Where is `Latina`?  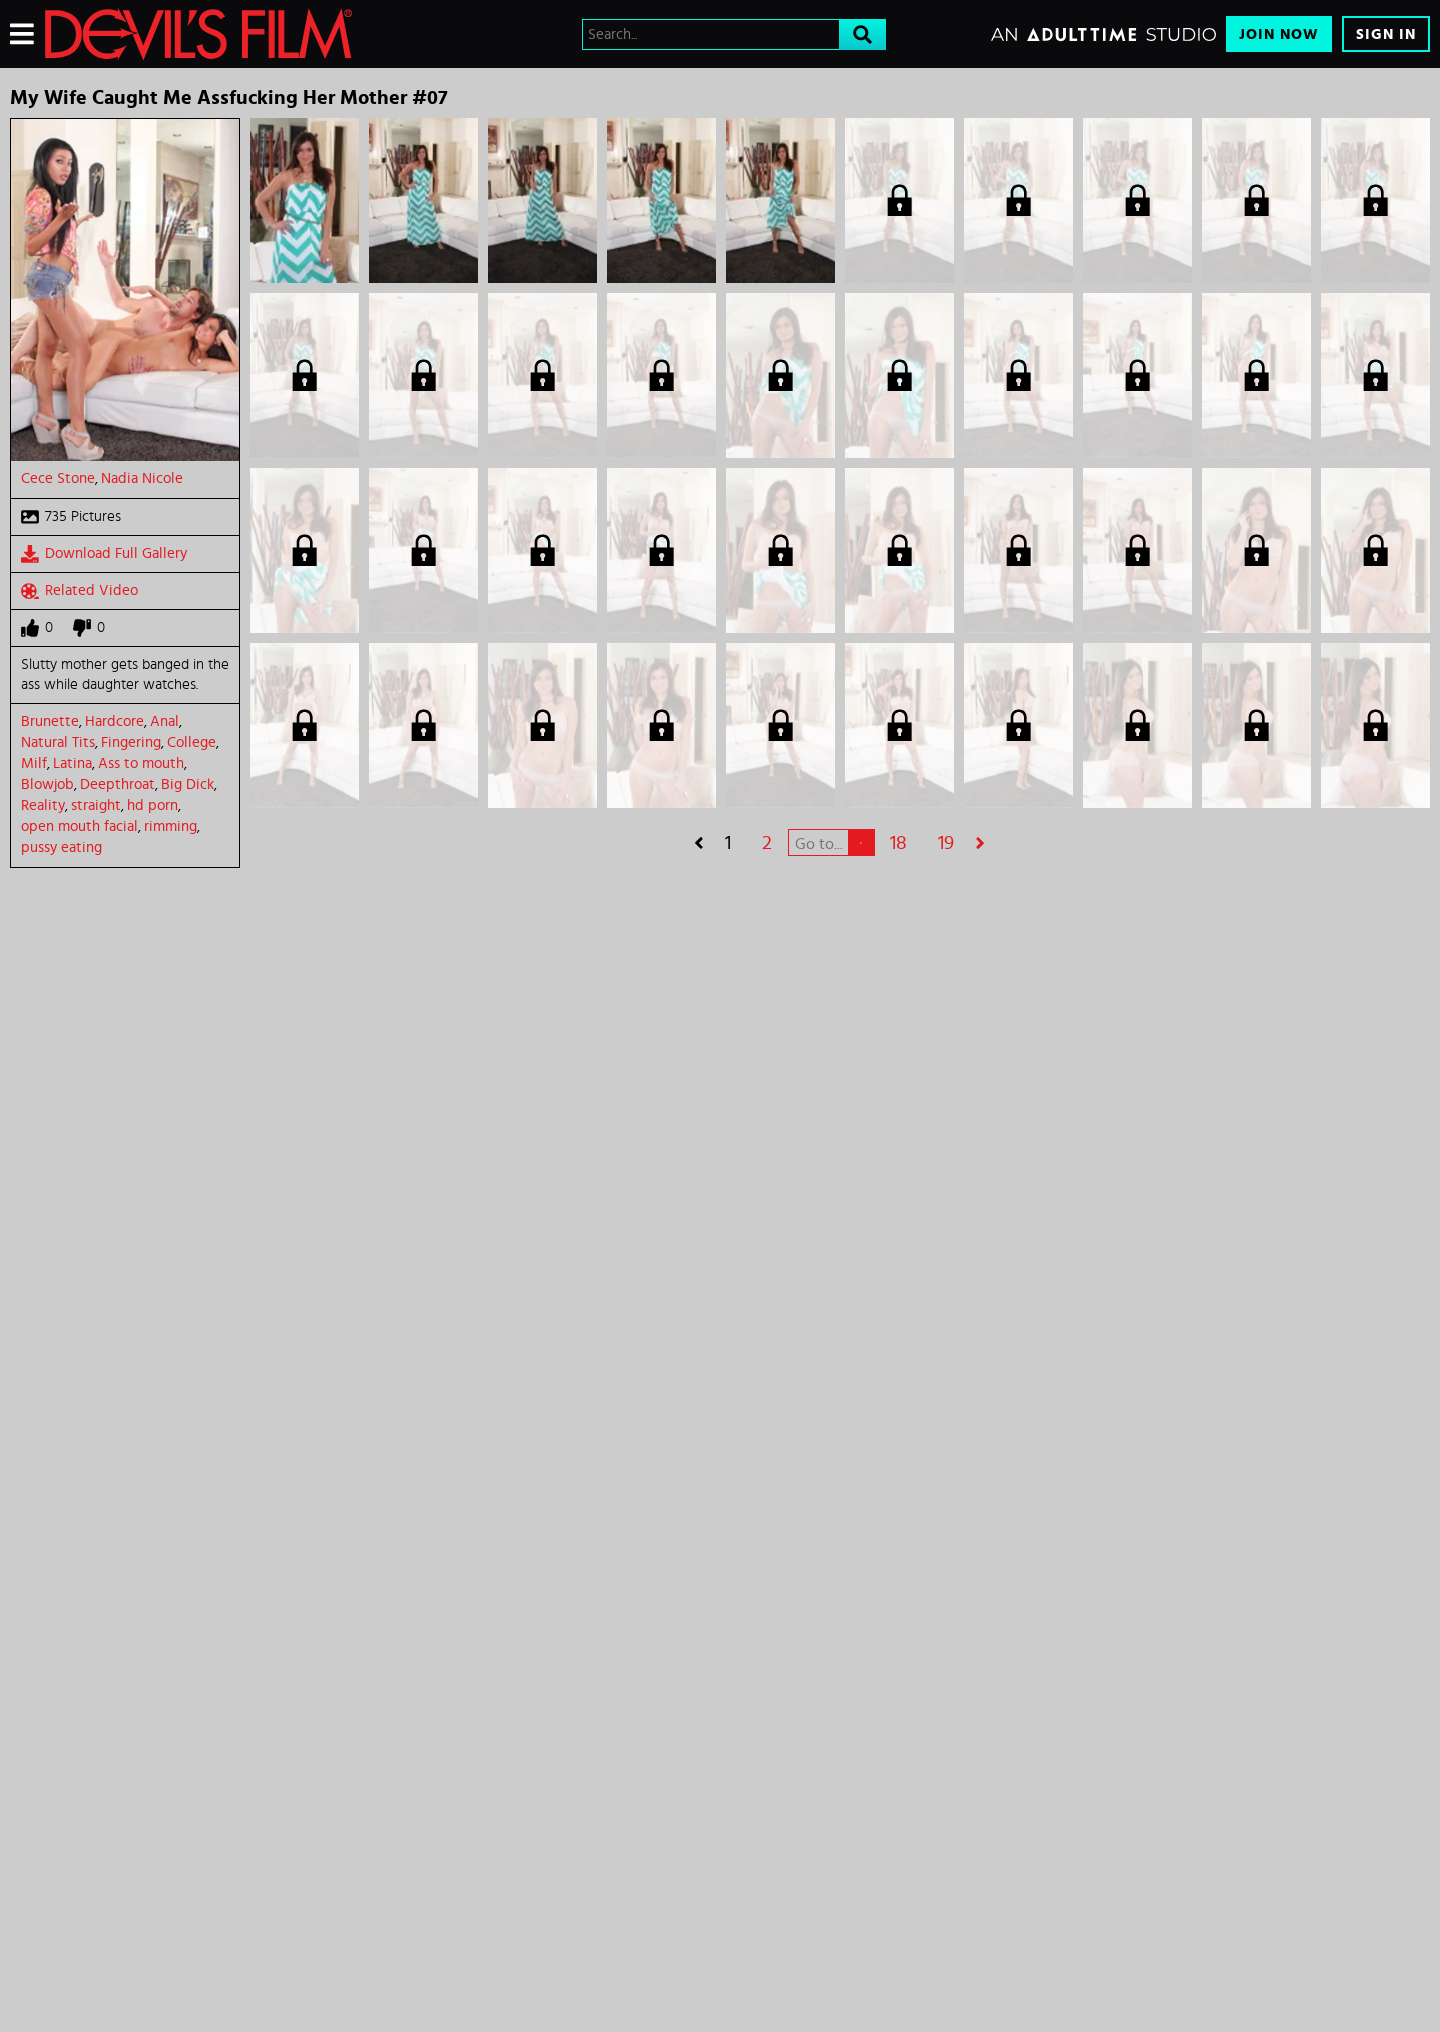
Latina is located at coordinates (72, 763).